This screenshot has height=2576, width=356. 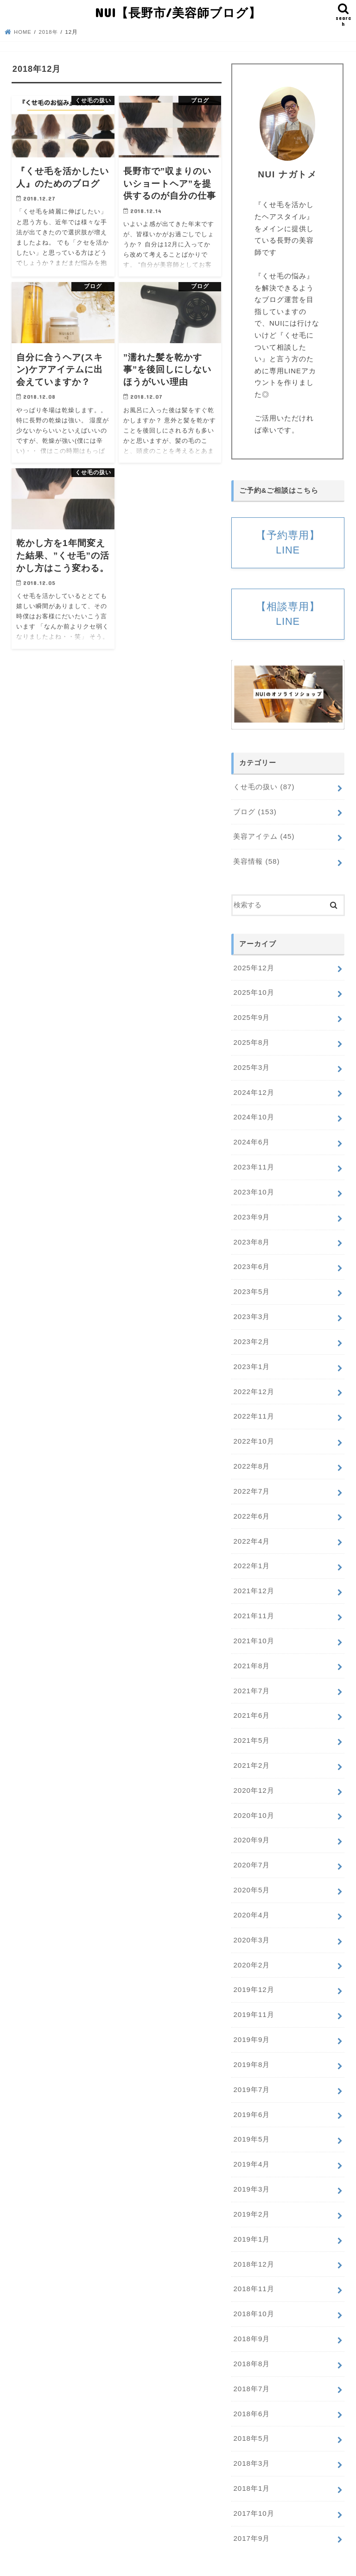 I want to click on 2021年12月, so click(x=253, y=1579).